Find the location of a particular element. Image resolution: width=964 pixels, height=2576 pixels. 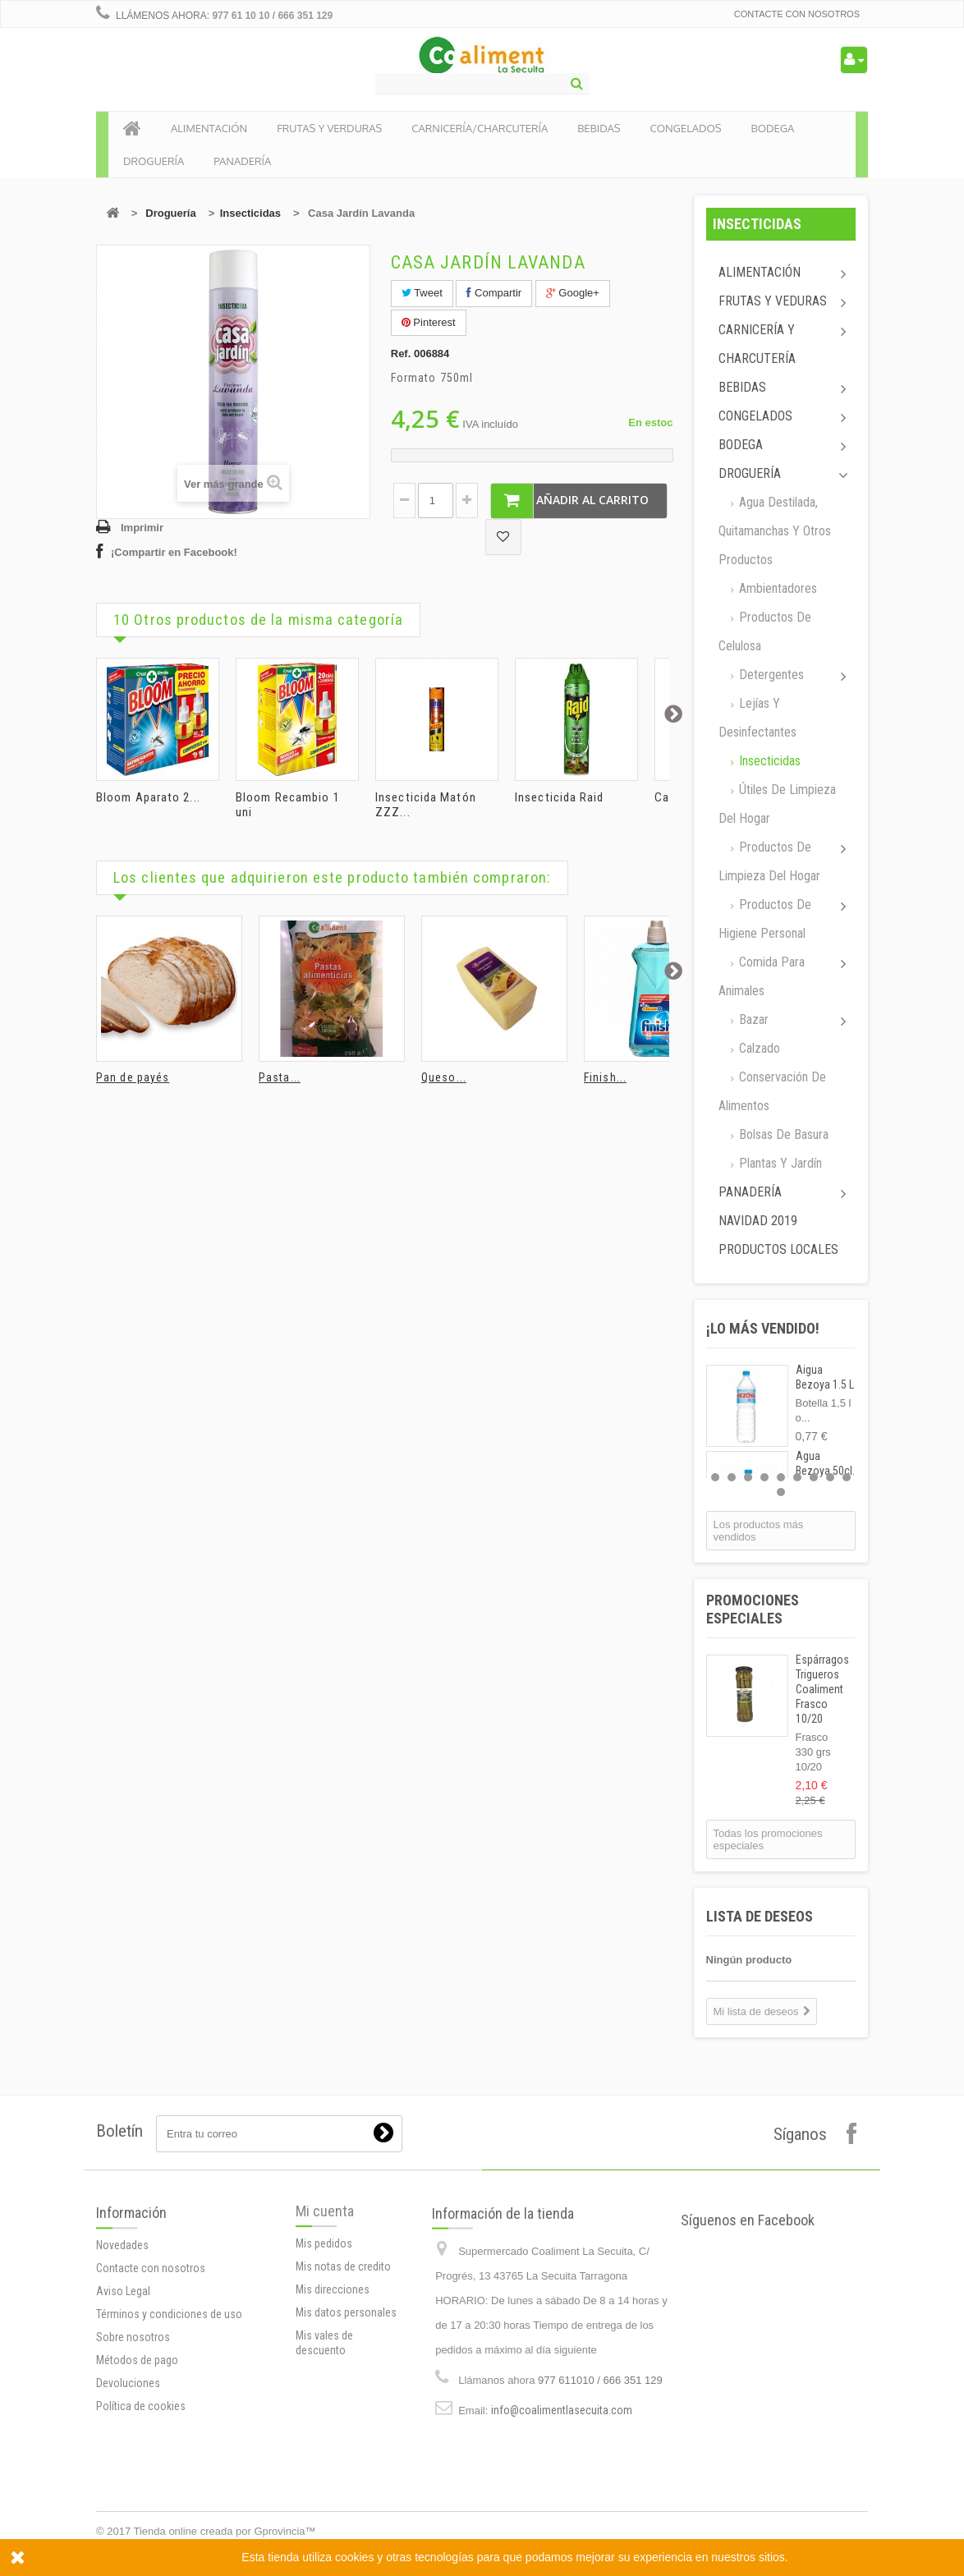

Navidad 2019 is located at coordinates (757, 1220).